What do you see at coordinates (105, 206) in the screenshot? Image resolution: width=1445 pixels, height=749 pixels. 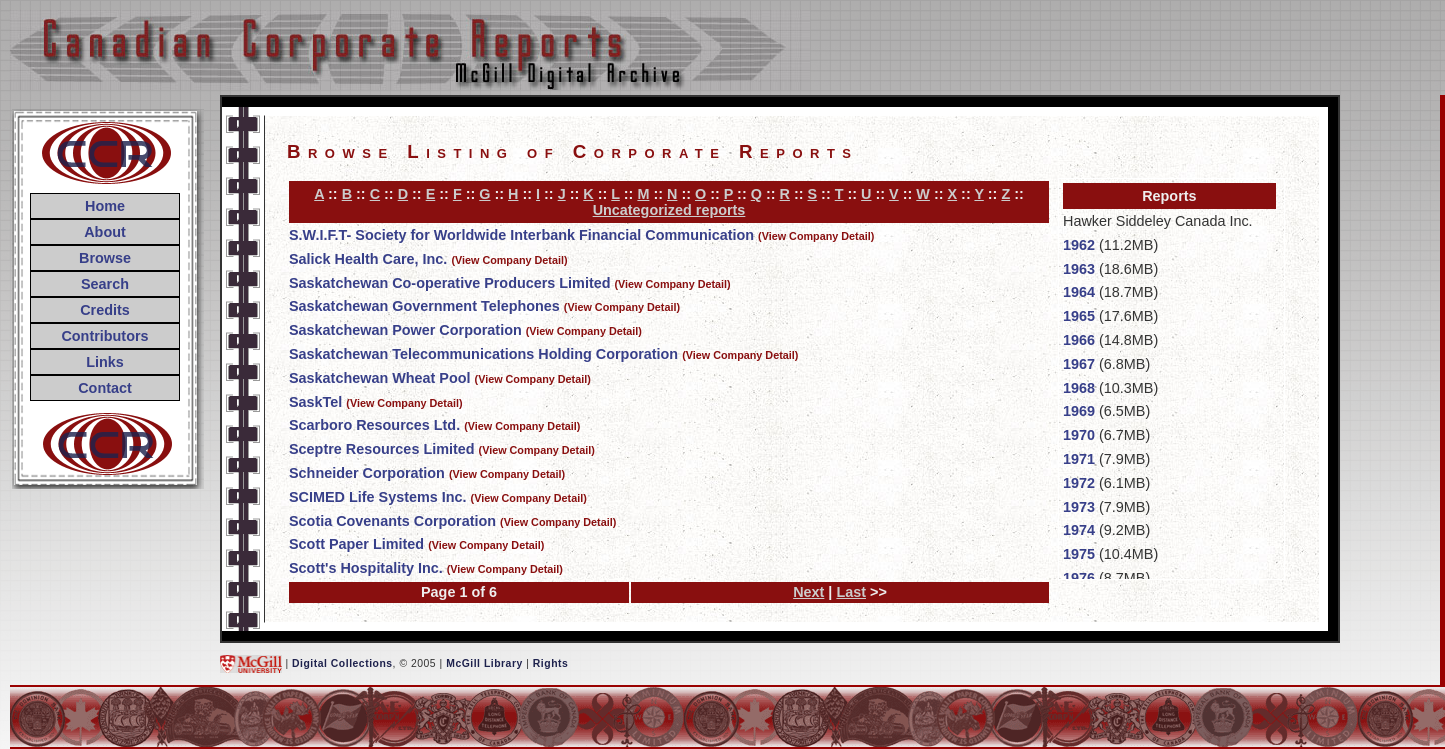 I see `Home` at bounding box center [105, 206].